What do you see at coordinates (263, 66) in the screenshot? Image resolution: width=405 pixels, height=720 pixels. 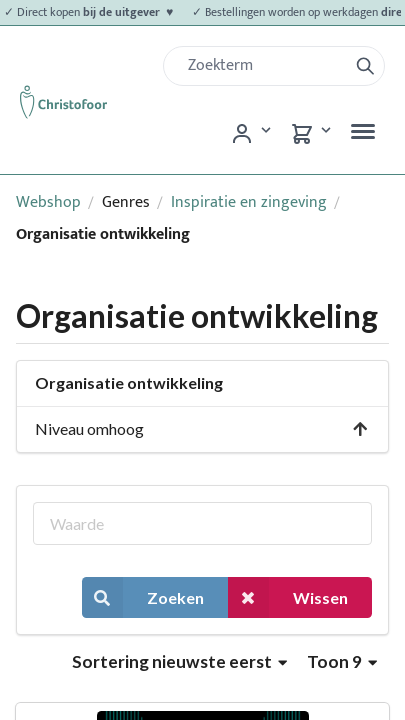 I see `[Zoek]` at bounding box center [263, 66].